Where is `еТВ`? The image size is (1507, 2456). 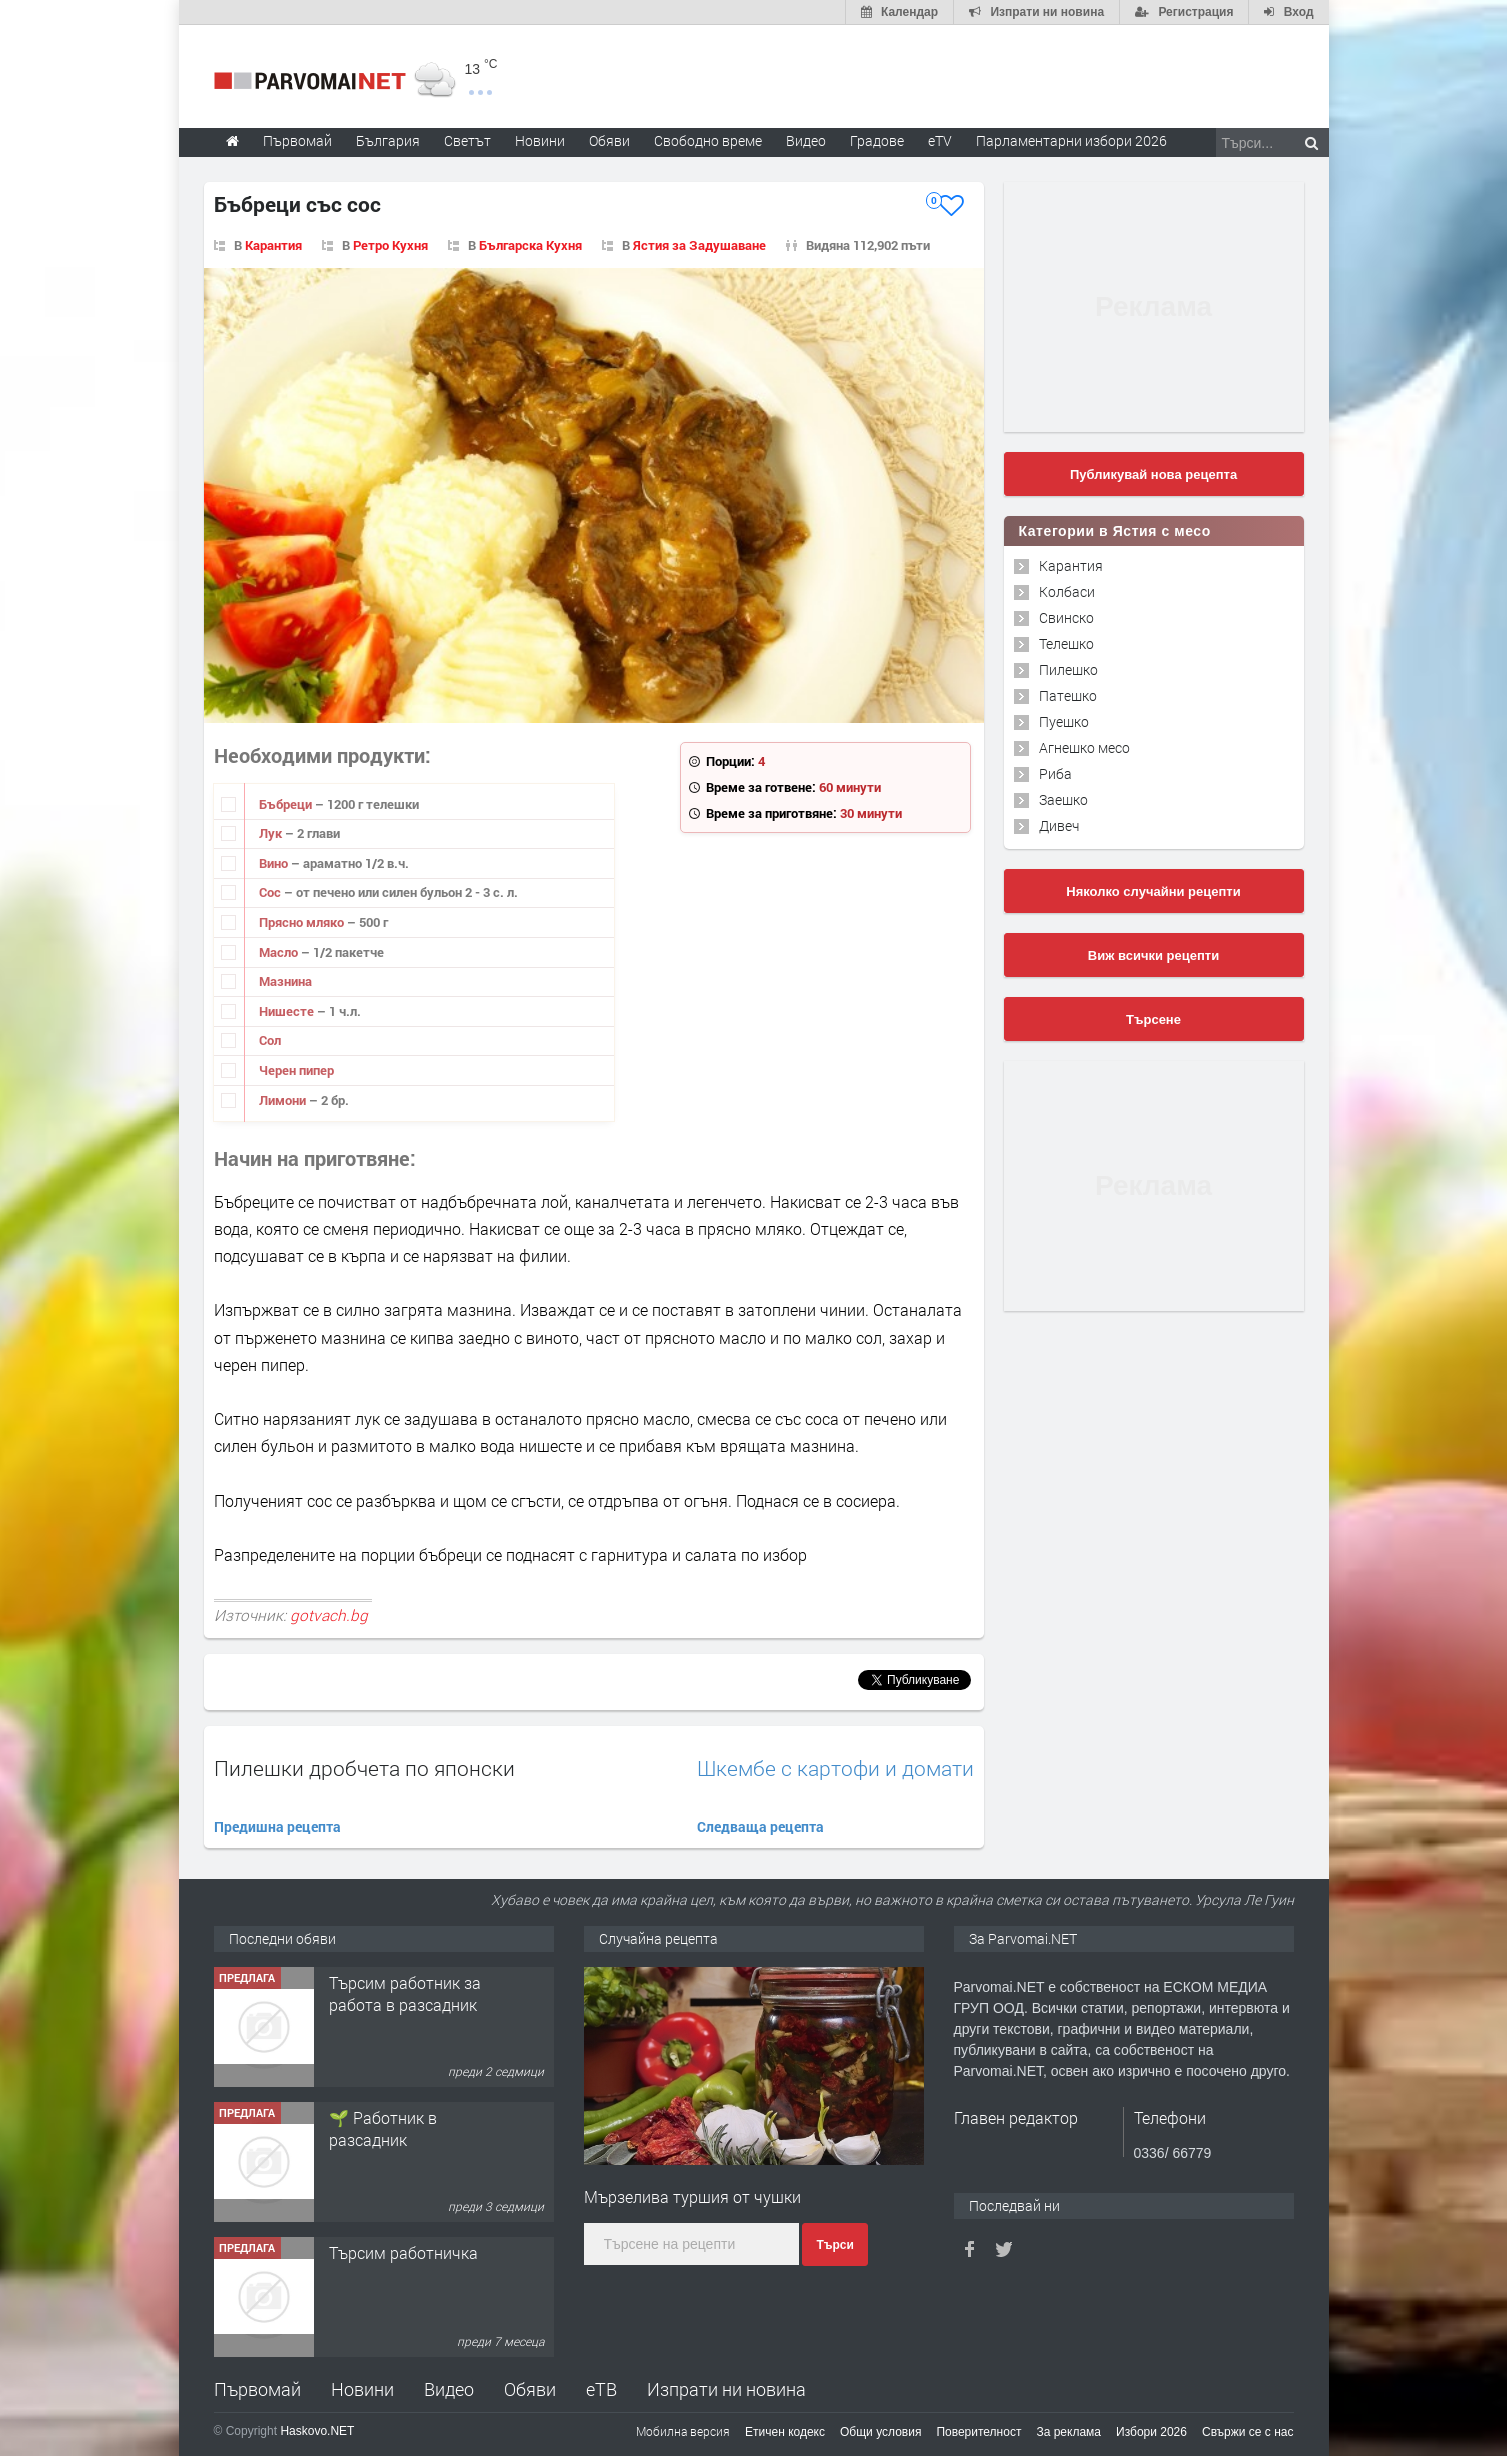
еТВ is located at coordinates (601, 2389).